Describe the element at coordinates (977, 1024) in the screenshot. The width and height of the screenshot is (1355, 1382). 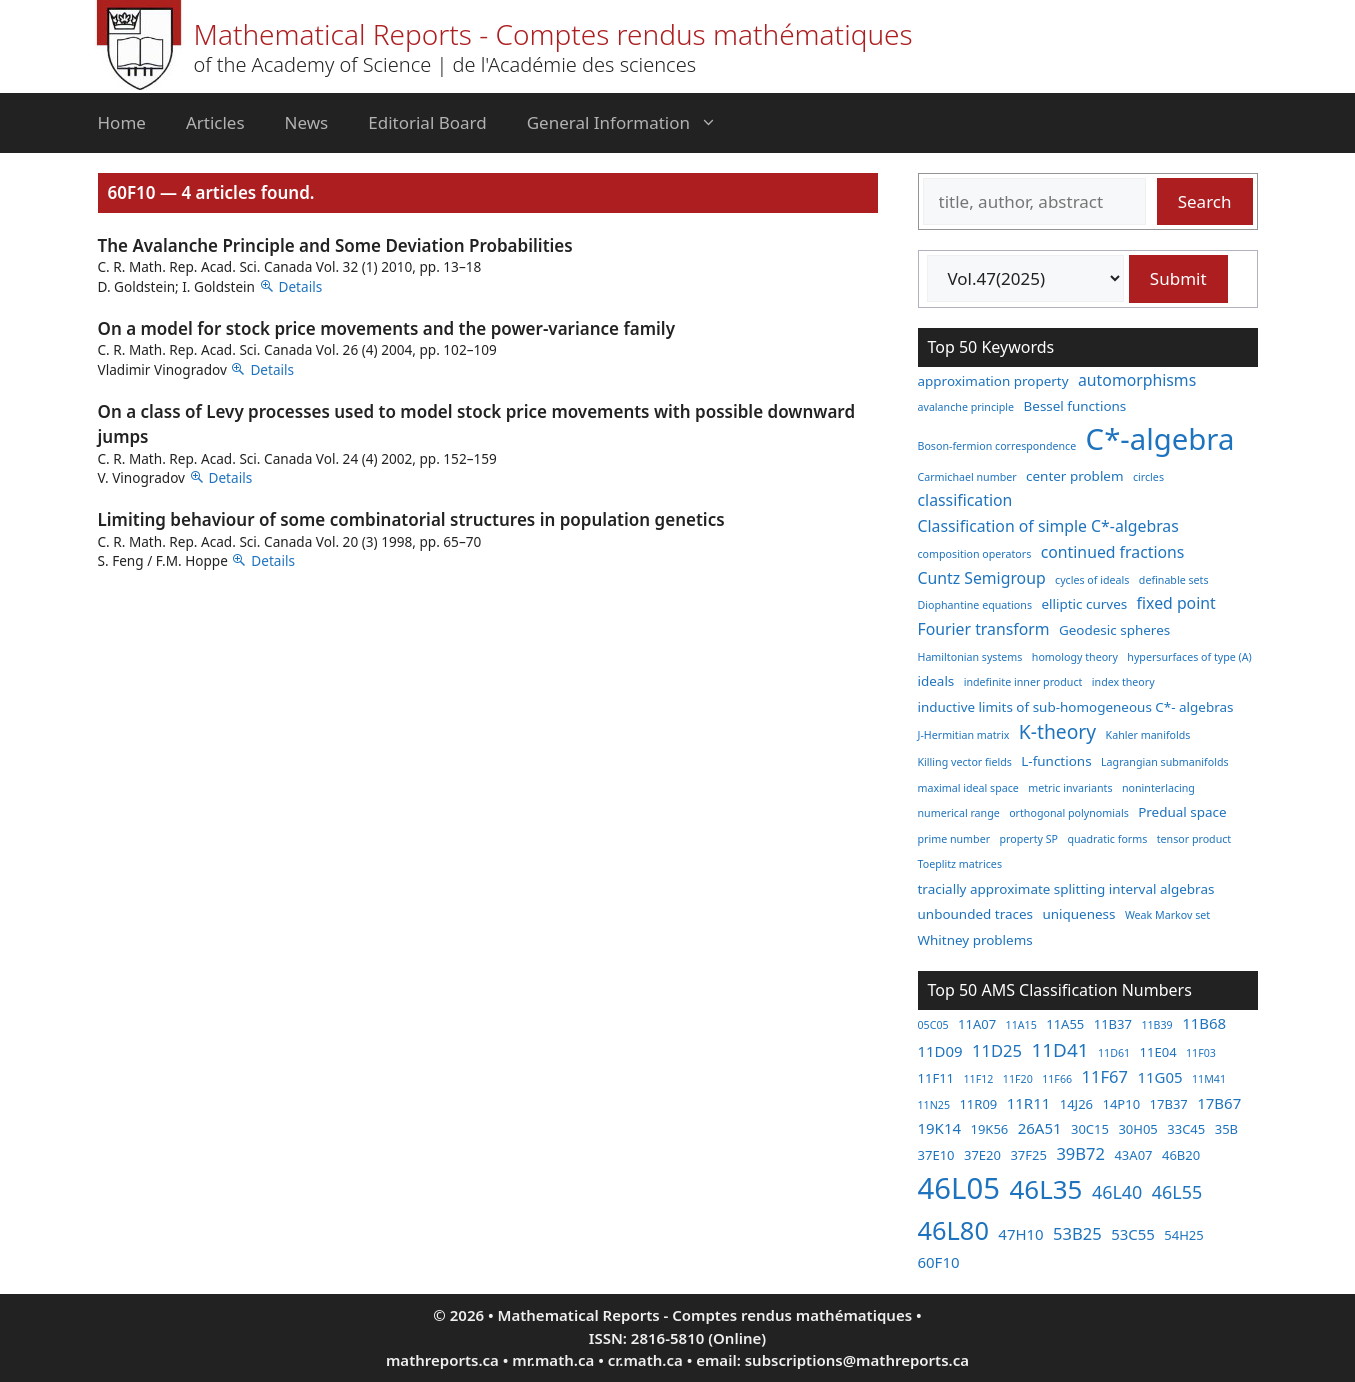
I see `11A07 [11A07 (3 items)]` at that location.